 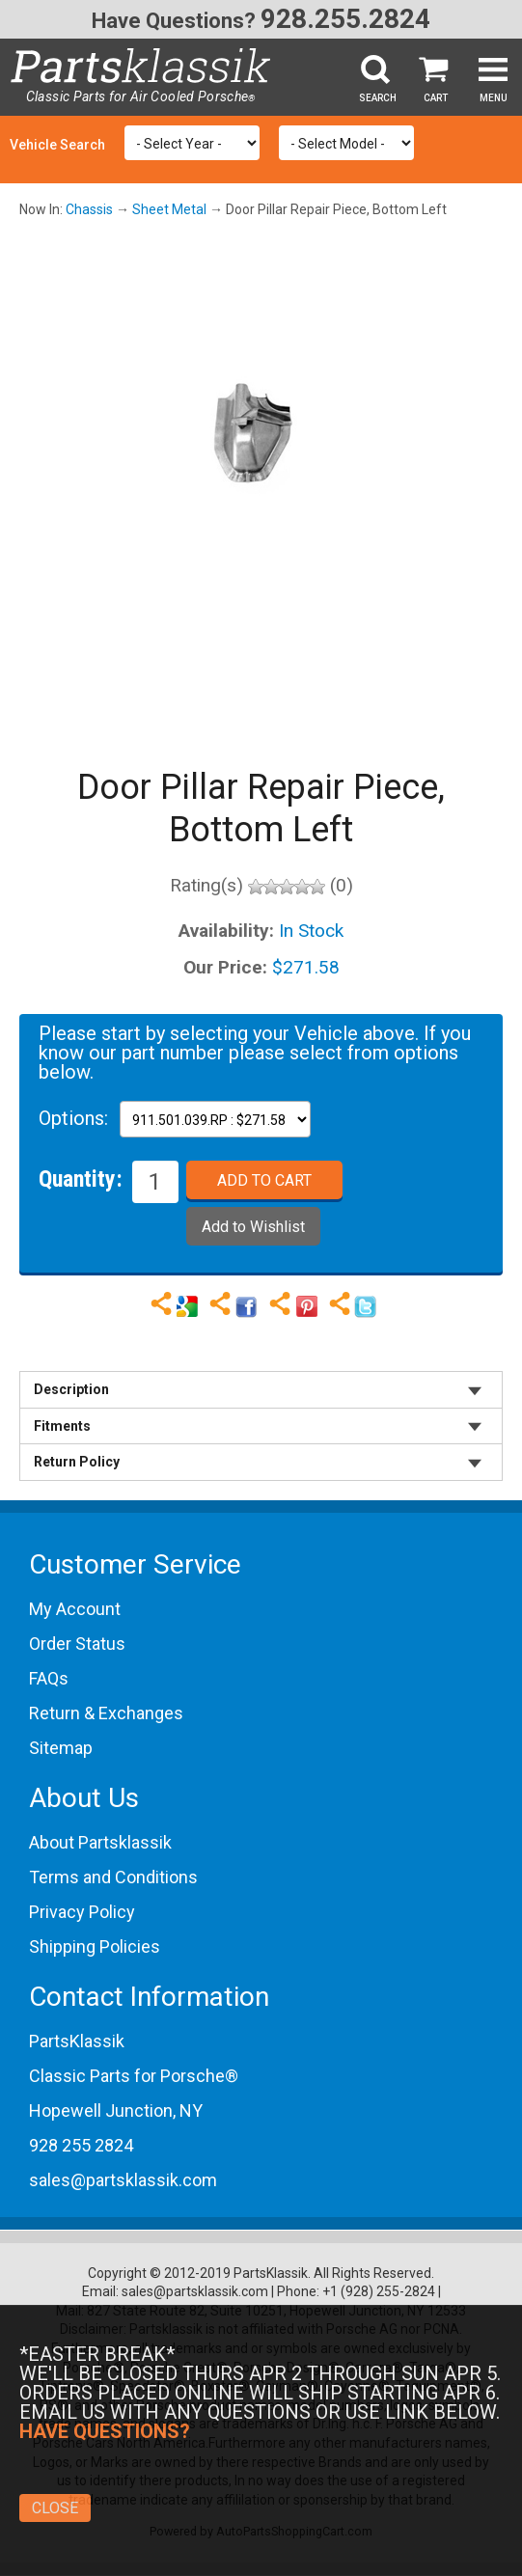 What do you see at coordinates (55, 2508) in the screenshot?
I see `Close` at bounding box center [55, 2508].